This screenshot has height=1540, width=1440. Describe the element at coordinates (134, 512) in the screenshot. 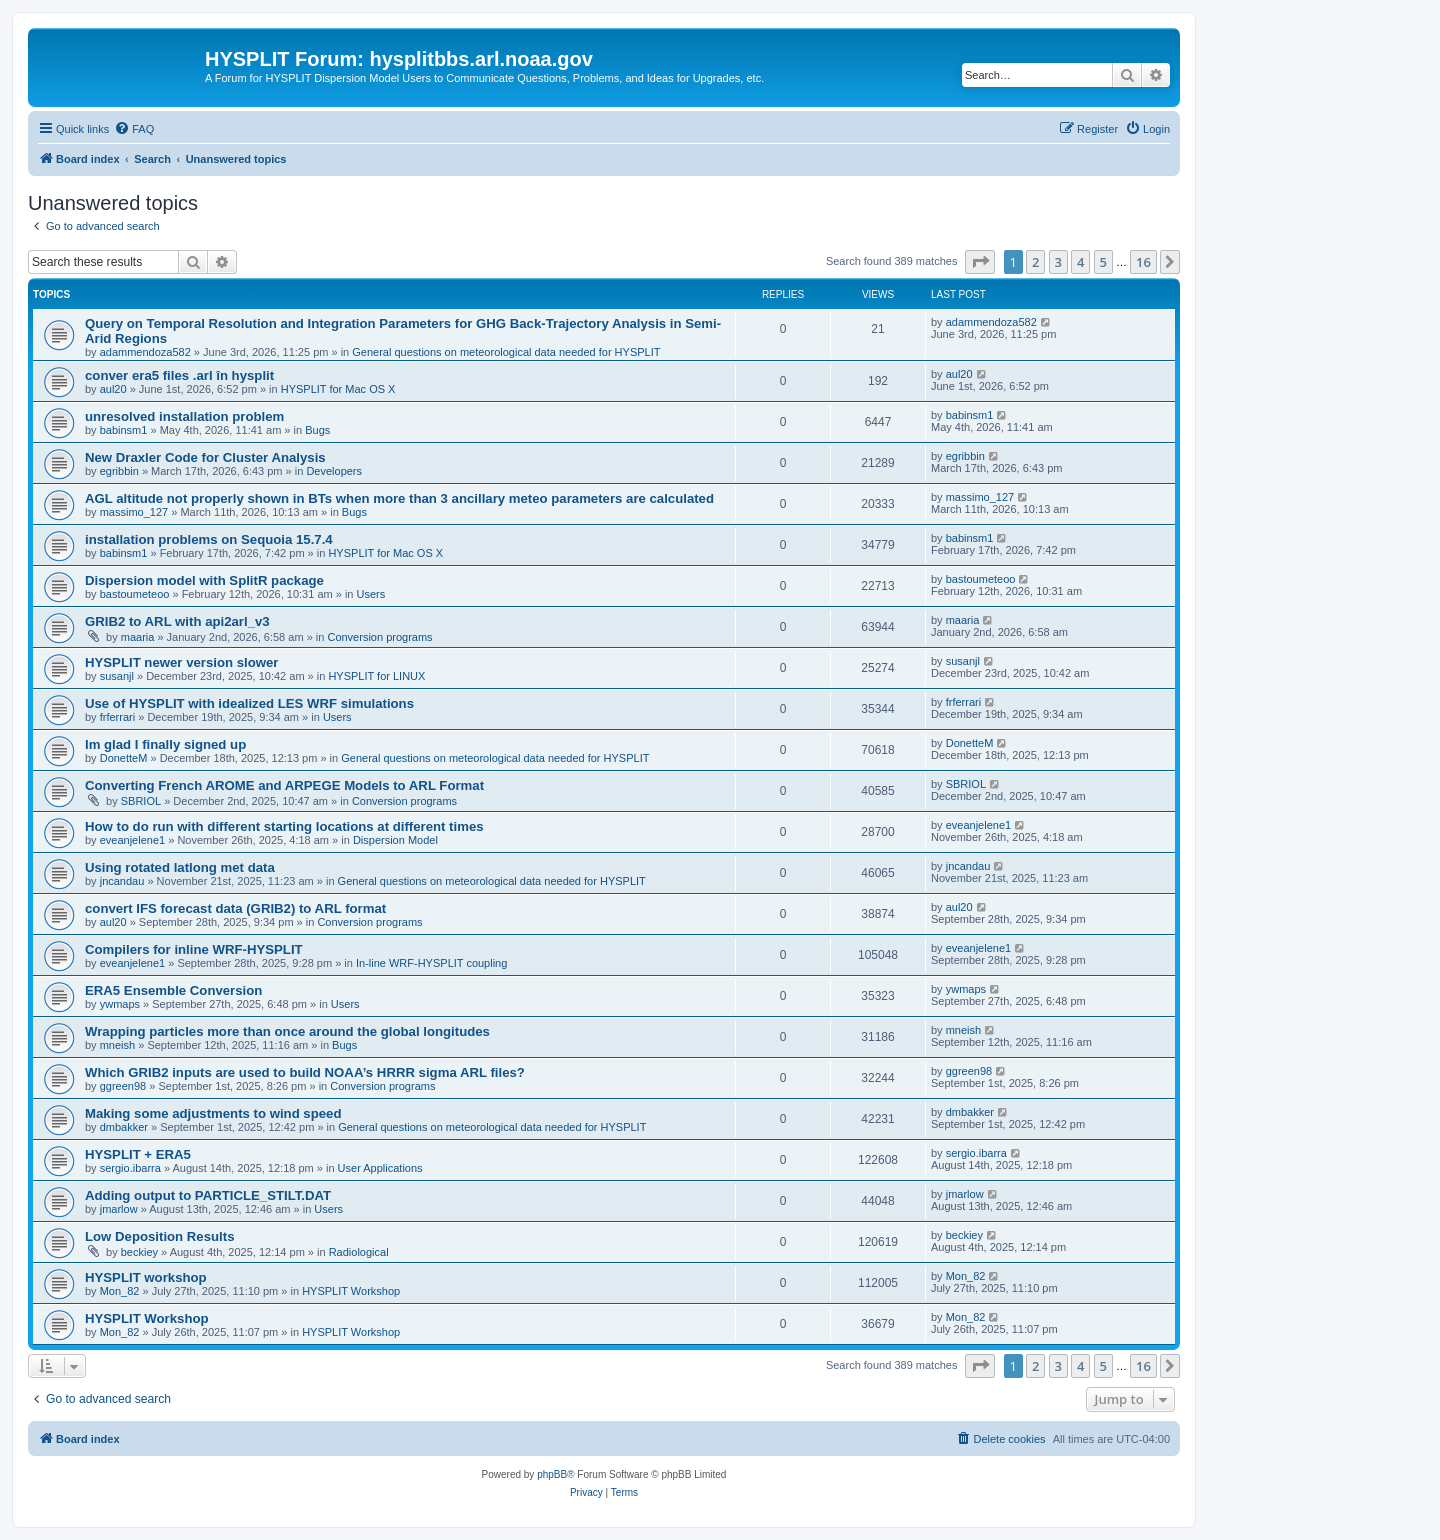

I see `massimo_127` at that location.